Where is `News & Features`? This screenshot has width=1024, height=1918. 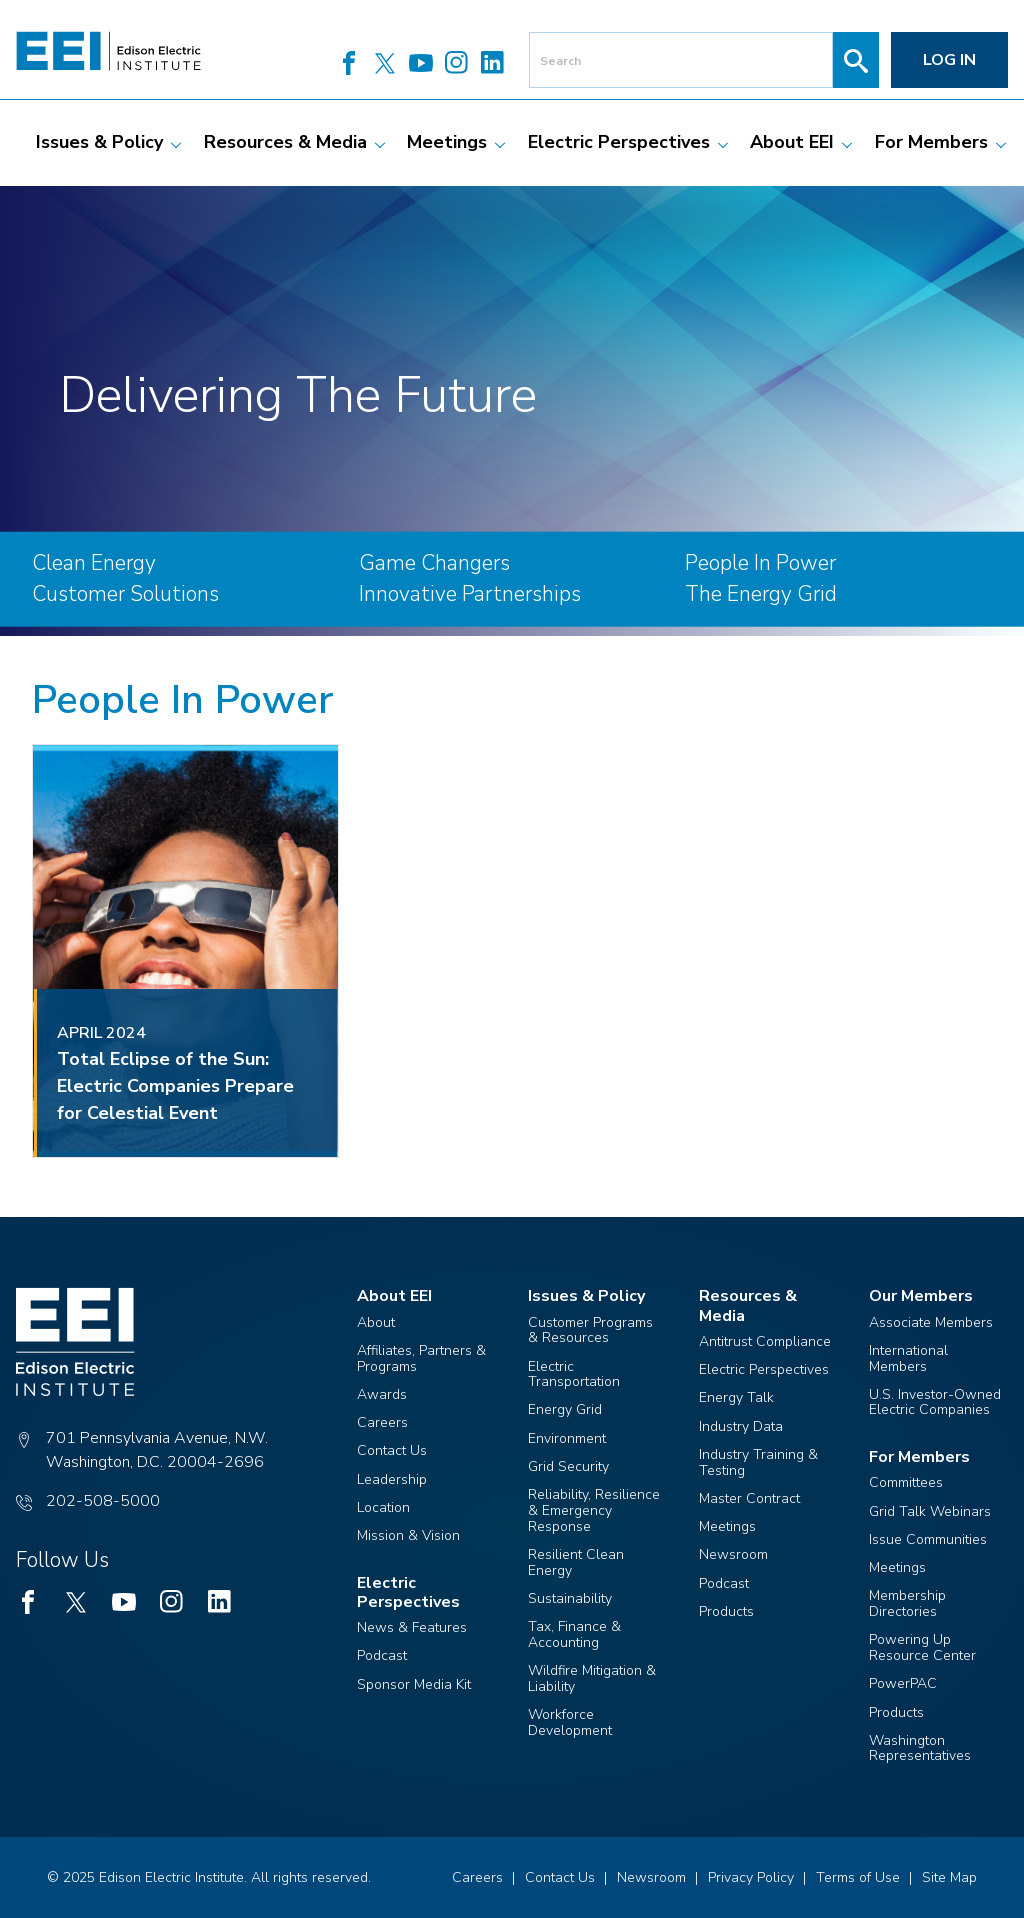 News & Features is located at coordinates (412, 1627).